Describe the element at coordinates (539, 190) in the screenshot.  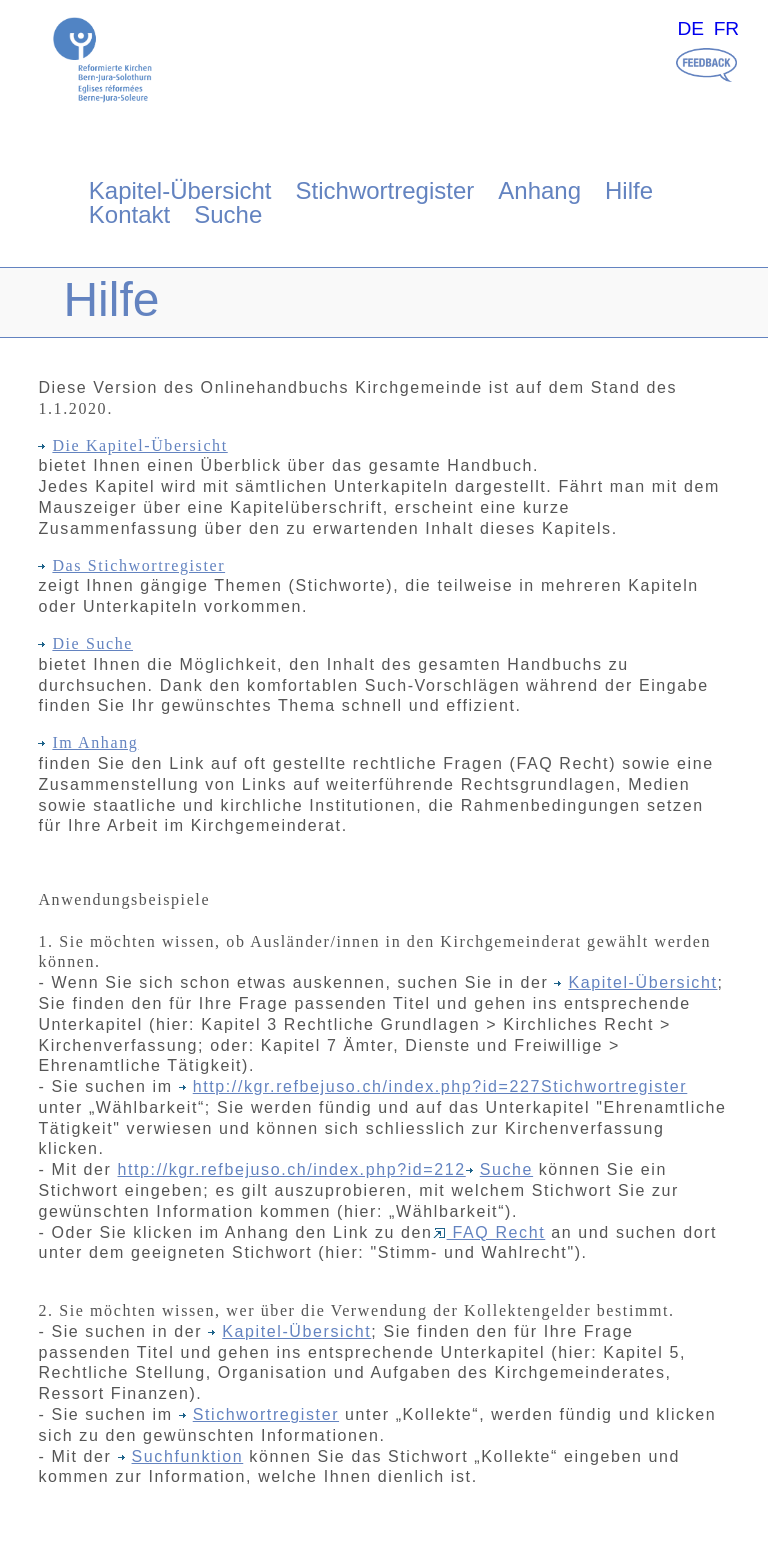
I see `Anhang` at that location.